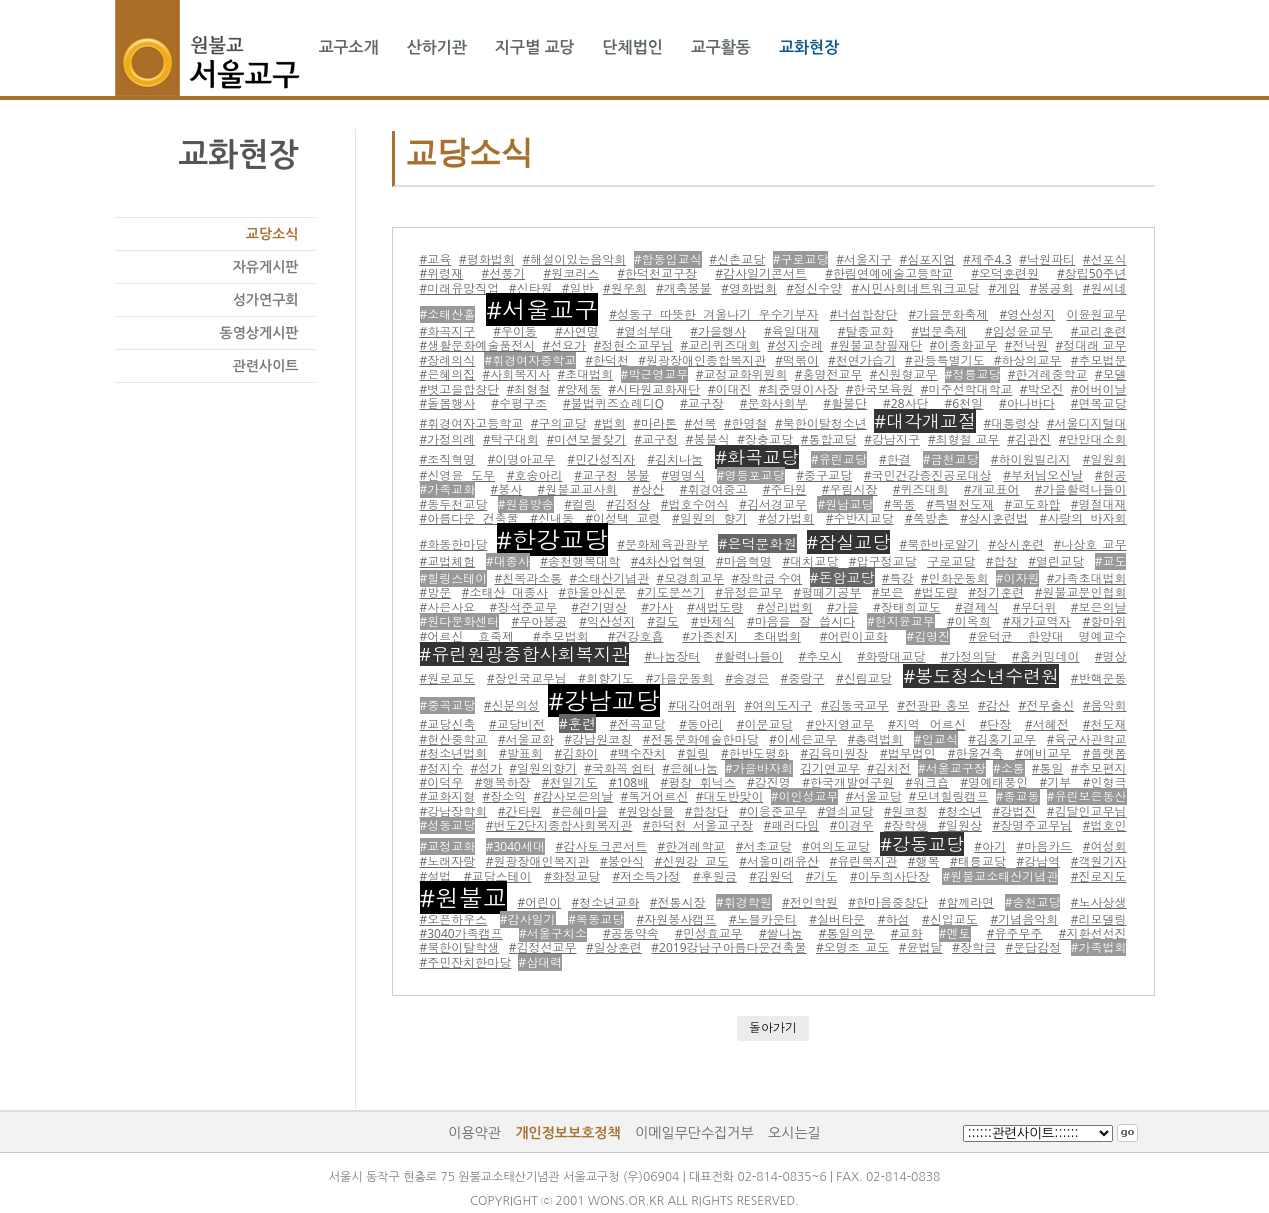  I want to click on #모델, so click(1111, 374).